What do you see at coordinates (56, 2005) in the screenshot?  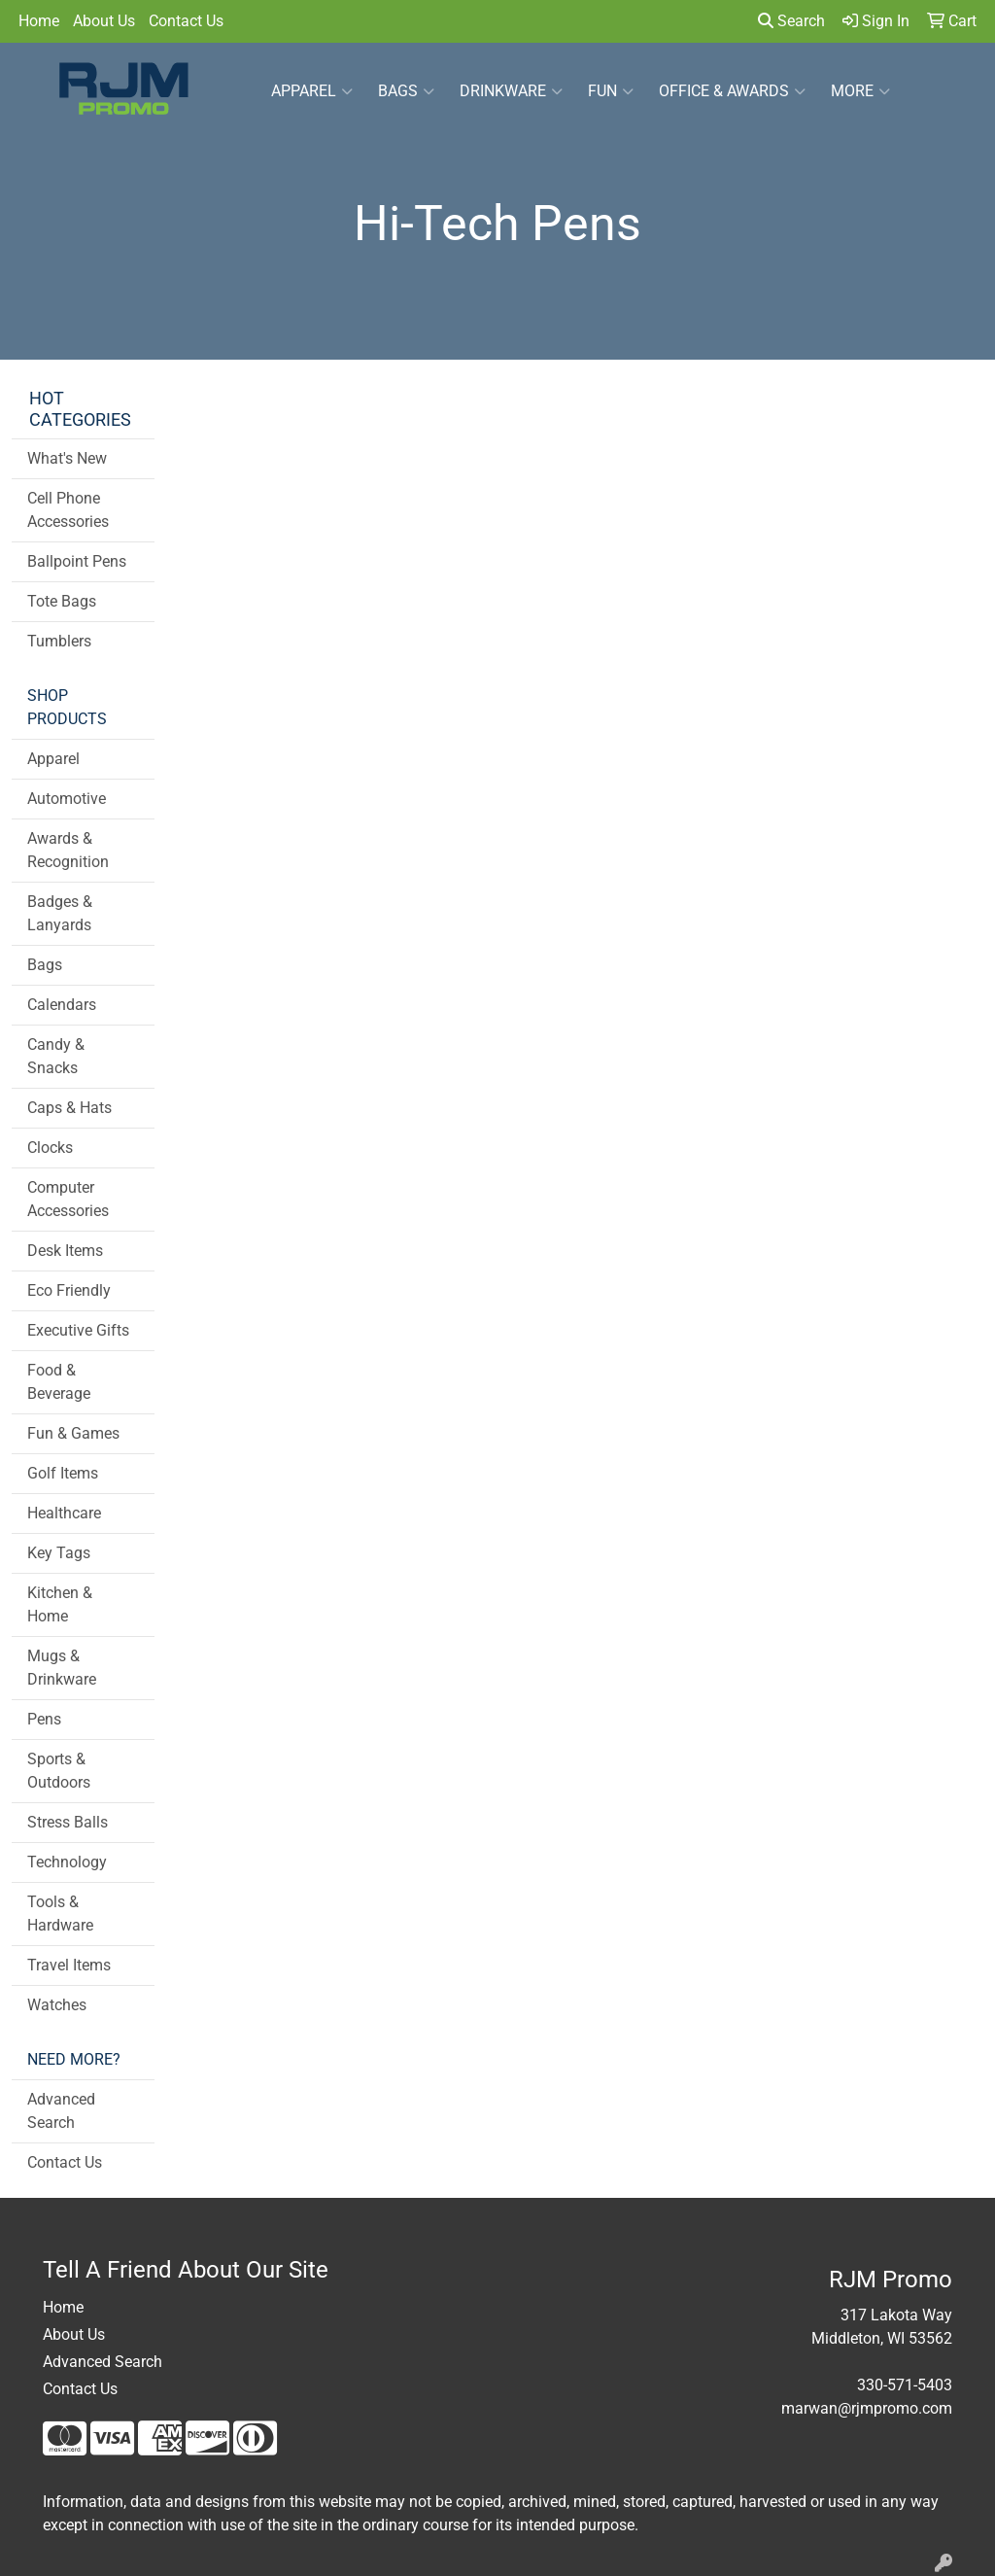 I see `Watches` at bounding box center [56, 2005].